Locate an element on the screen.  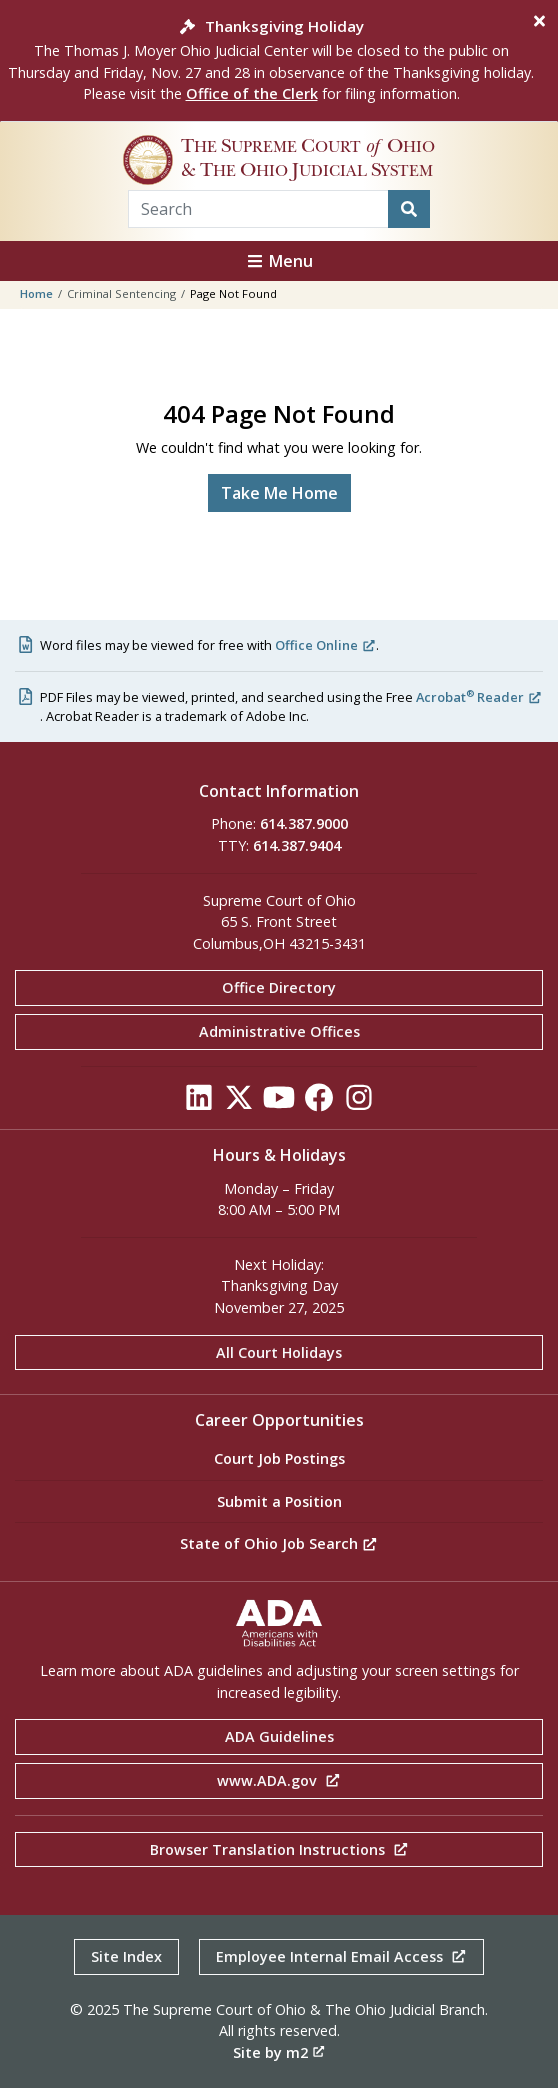
[Click to see our Twitter] is located at coordinates (239, 1102).